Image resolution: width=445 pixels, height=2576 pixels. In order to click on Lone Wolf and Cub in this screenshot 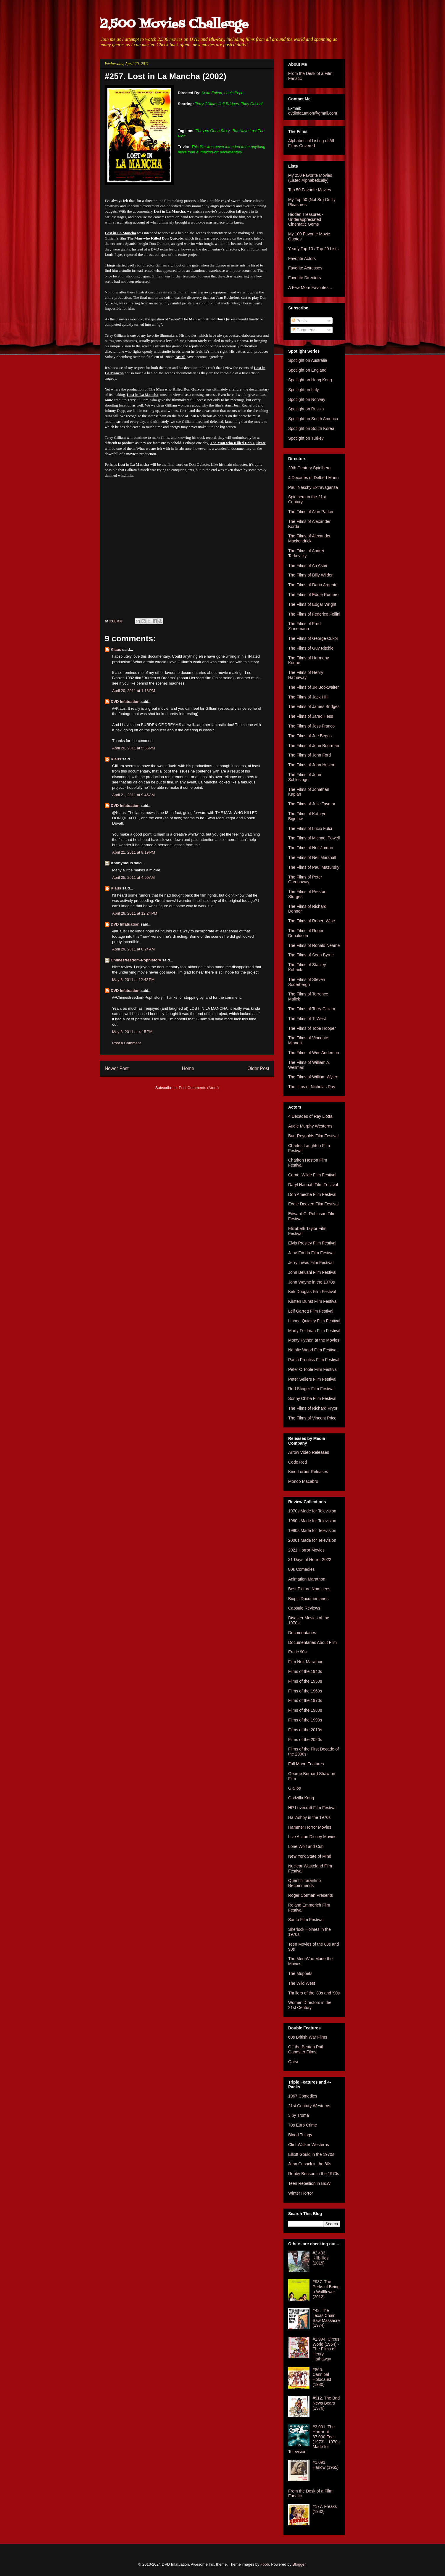, I will do `click(306, 1846)`.